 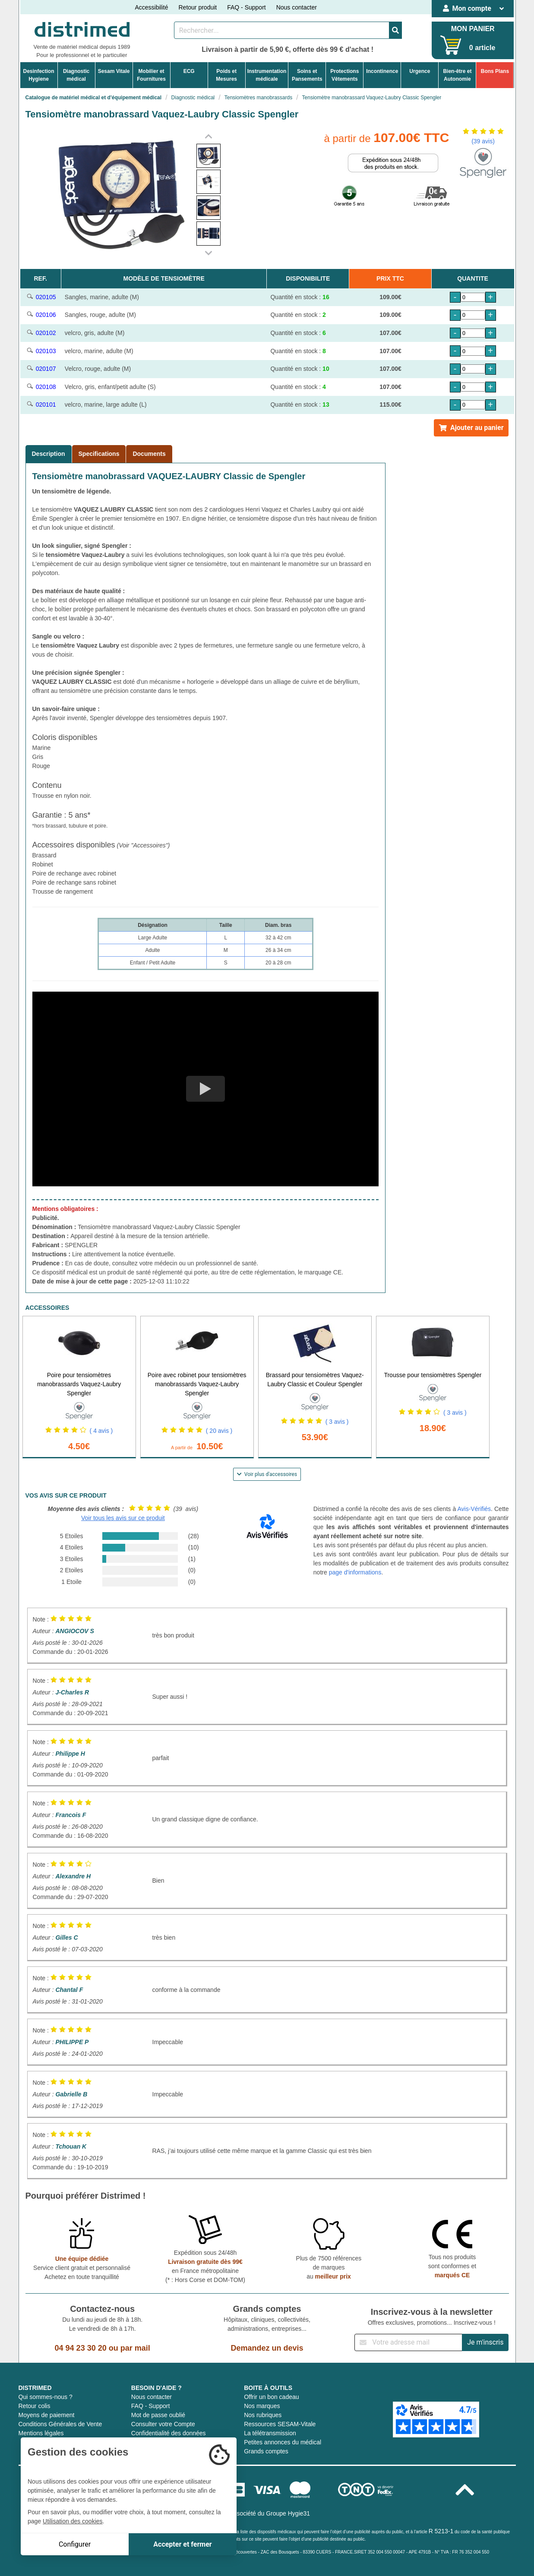 What do you see at coordinates (81, 2348) in the screenshot?
I see `04 94 23 30 20` at bounding box center [81, 2348].